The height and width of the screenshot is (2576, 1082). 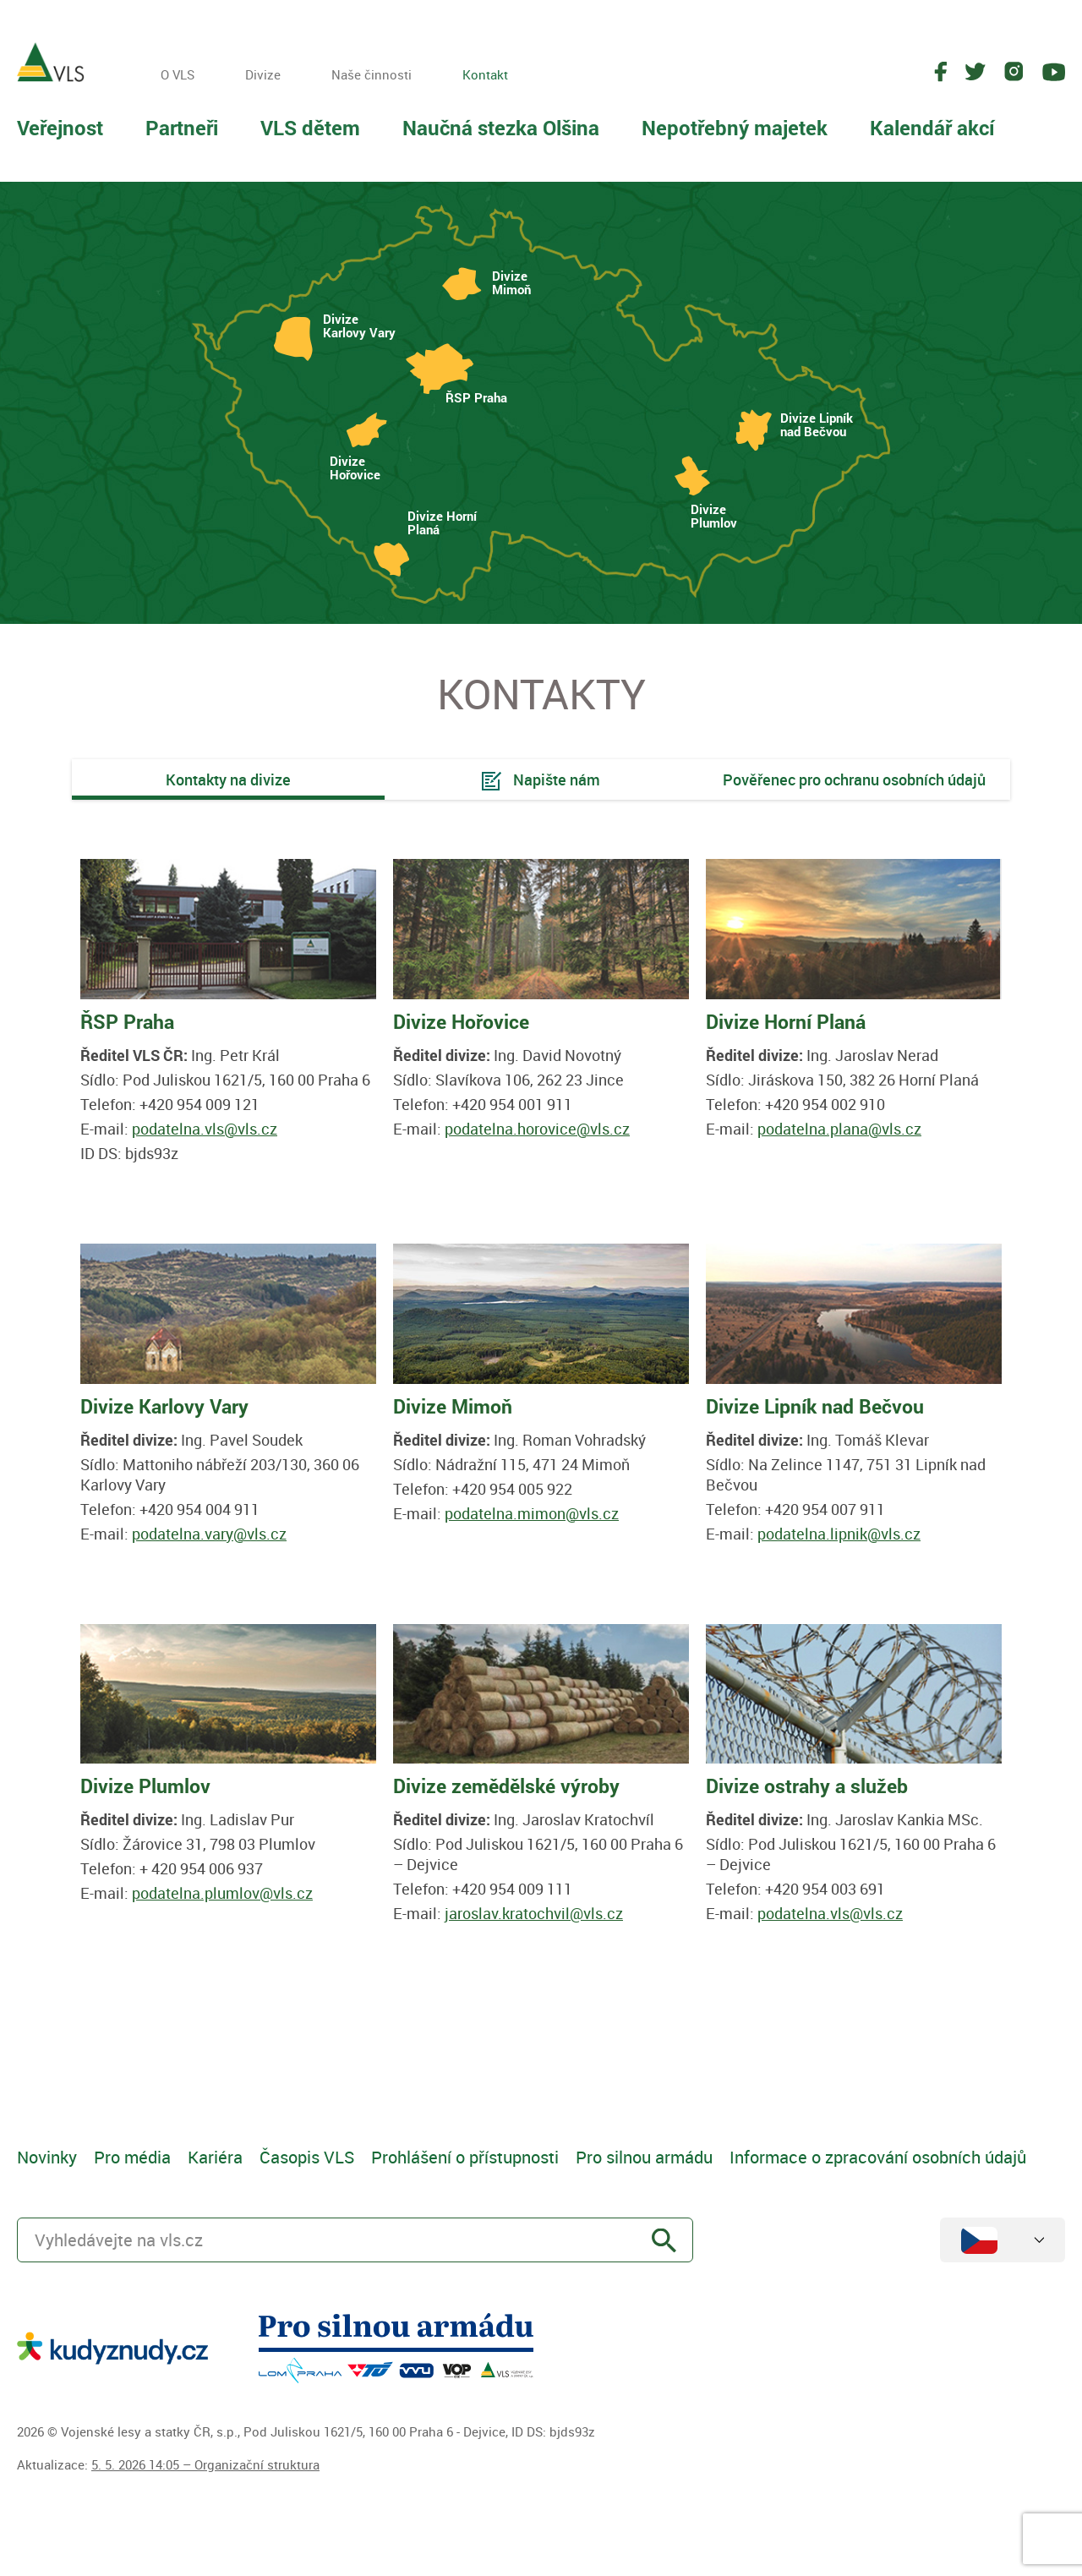 What do you see at coordinates (310, 127) in the screenshot?
I see `VLS dětem` at bounding box center [310, 127].